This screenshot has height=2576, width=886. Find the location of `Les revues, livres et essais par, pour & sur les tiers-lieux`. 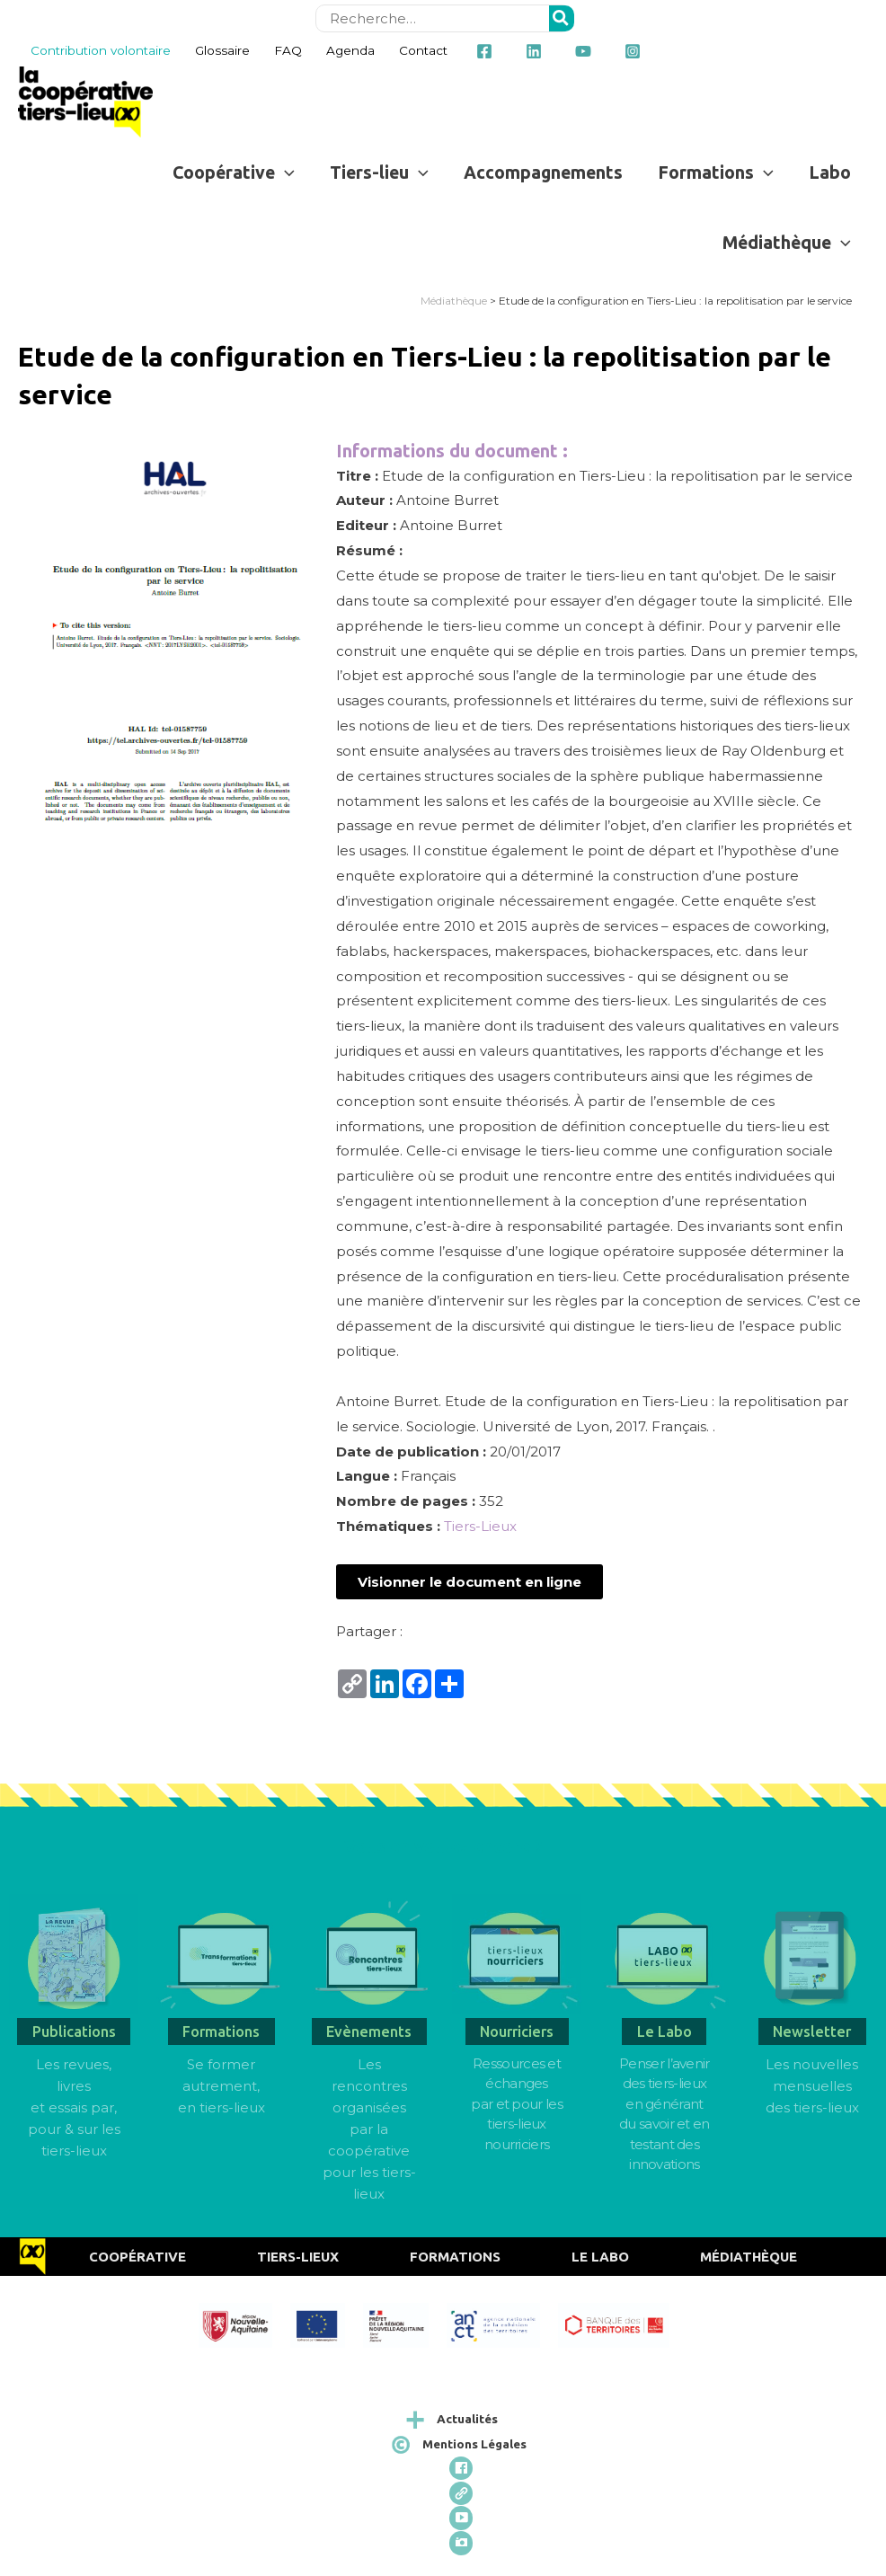

Les revues, livres et essais par, pour & sur les tiers-lieux is located at coordinates (74, 2107).